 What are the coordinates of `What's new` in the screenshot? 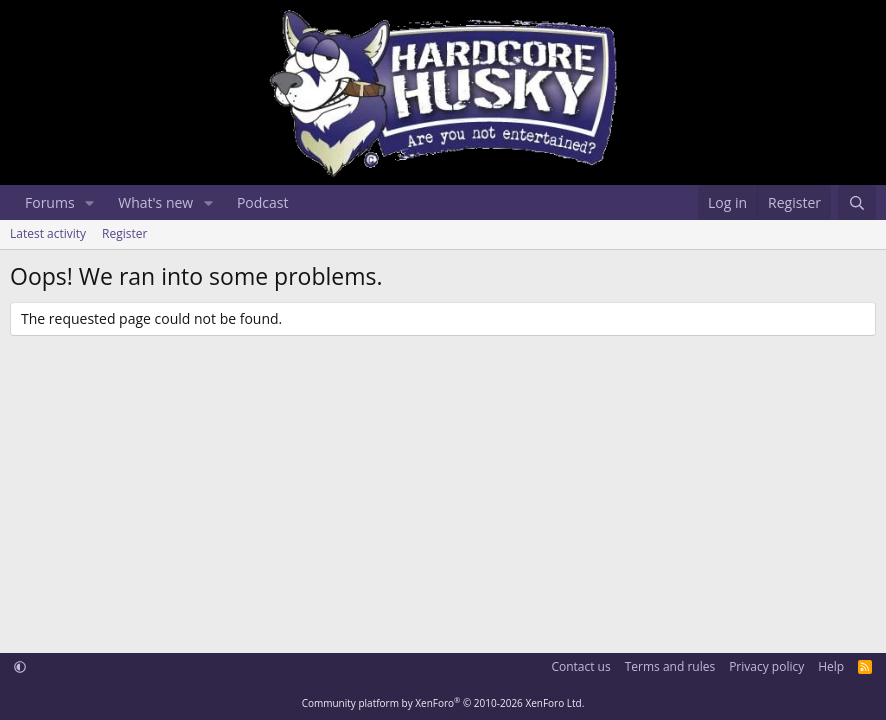 It's located at (155, 202).